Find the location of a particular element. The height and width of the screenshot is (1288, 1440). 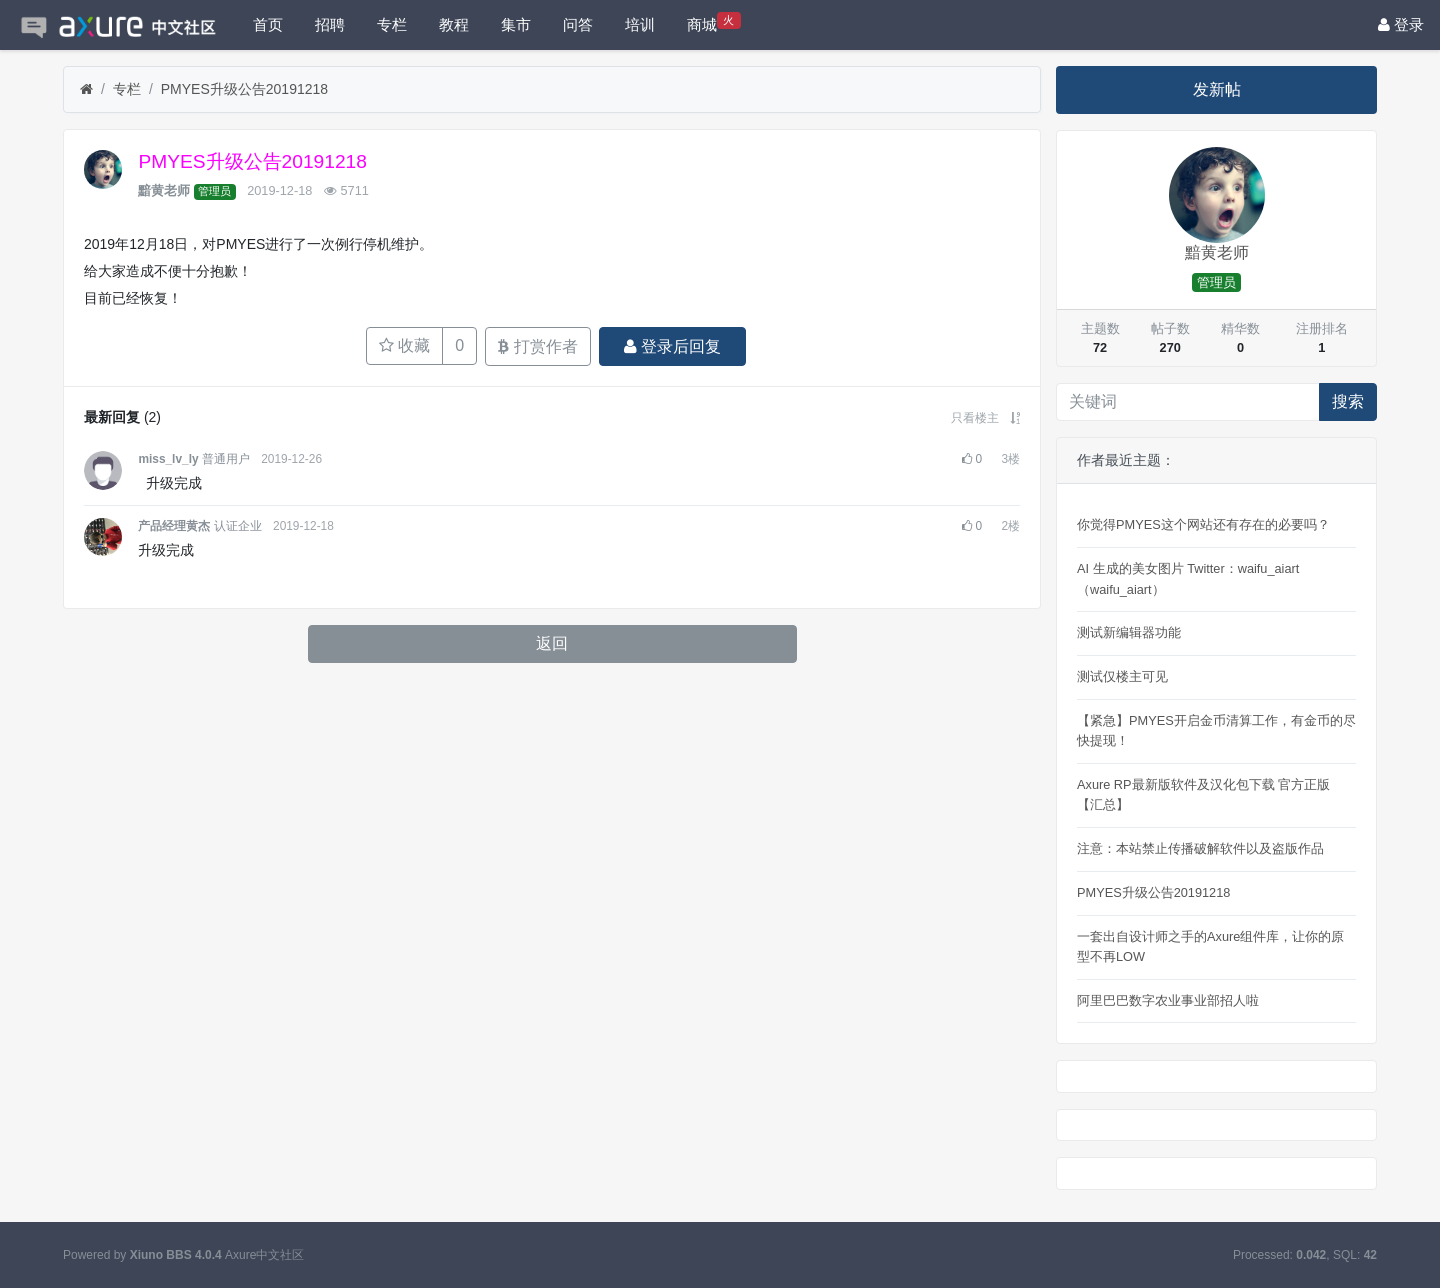

首页 is located at coordinates (268, 24).